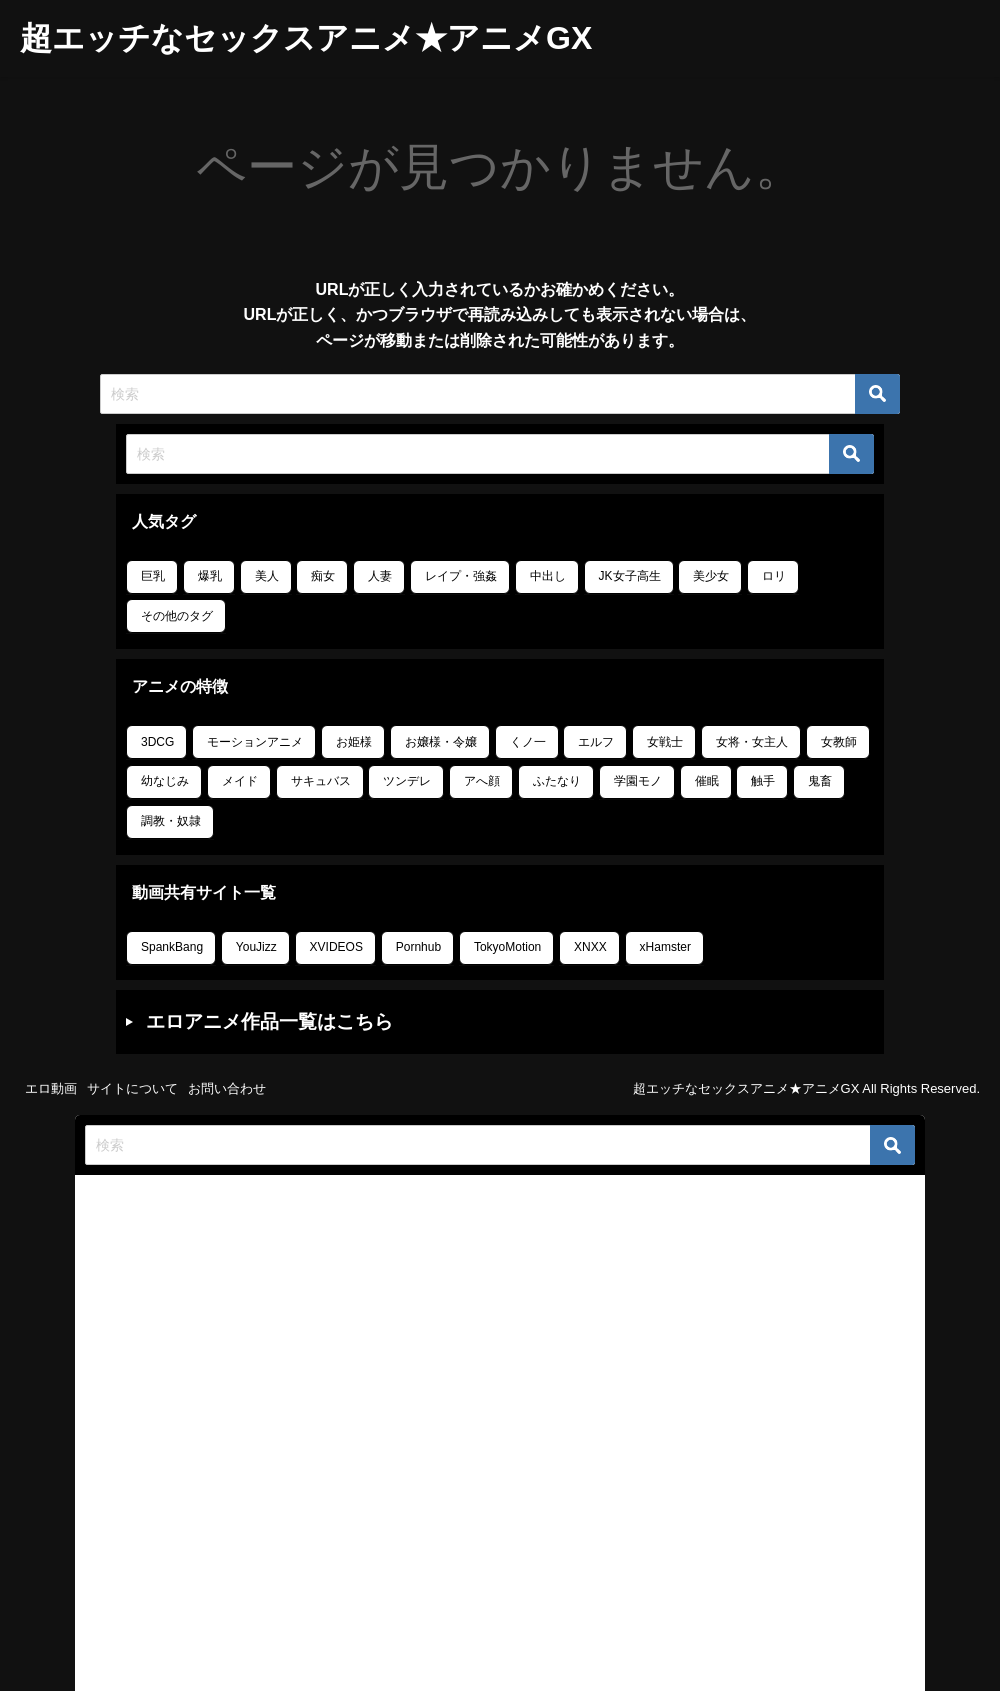 The height and width of the screenshot is (1691, 1000). Describe the element at coordinates (839, 742) in the screenshot. I see `女教師` at that location.